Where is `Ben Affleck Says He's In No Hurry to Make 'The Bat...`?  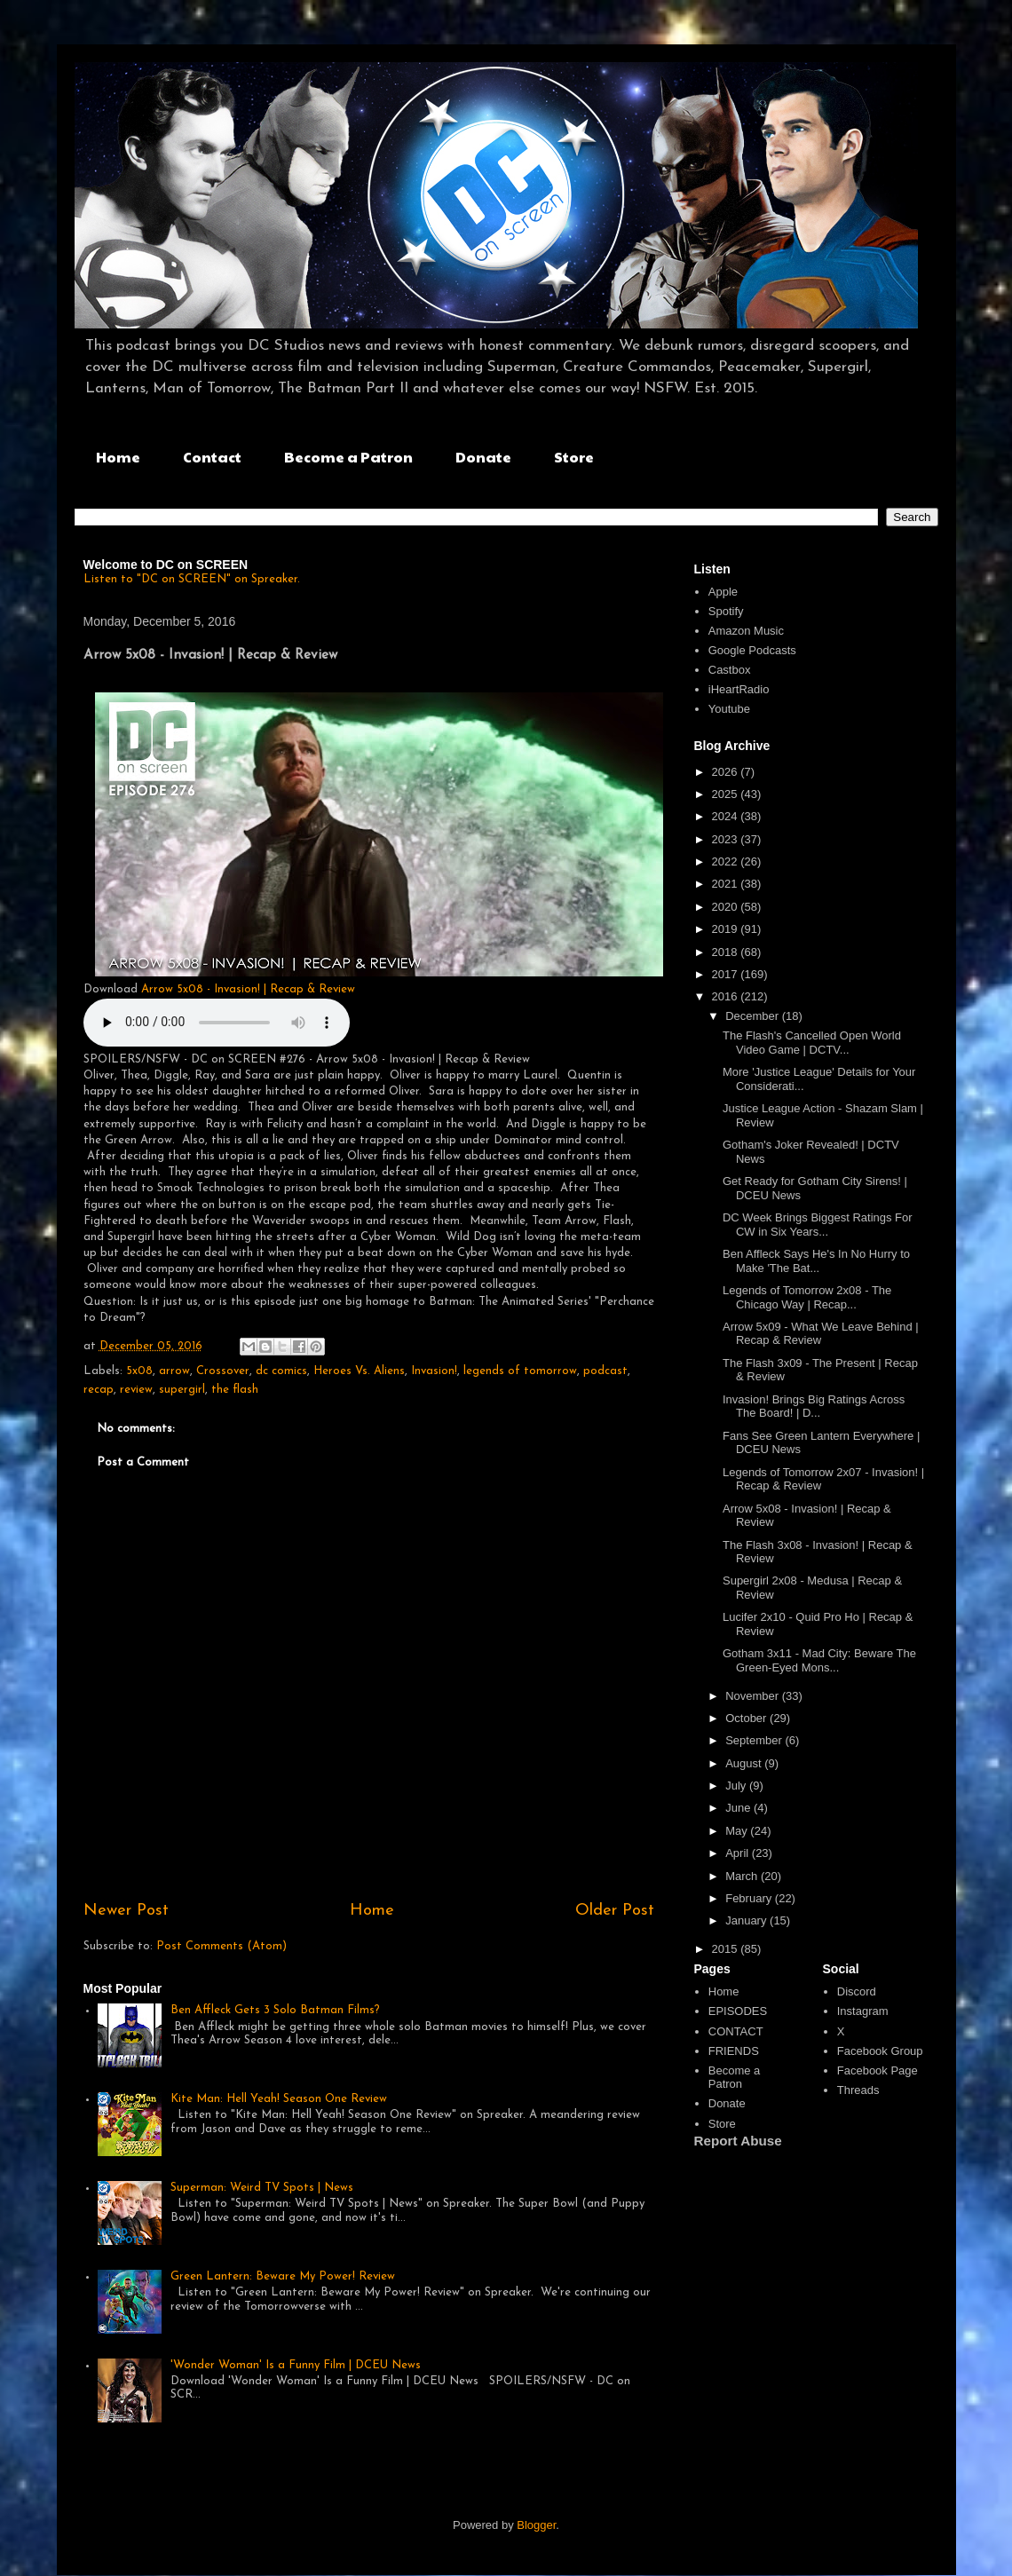
Ben Affleck Says He's In No Hurry to Make 'The Bat... is located at coordinates (816, 1261).